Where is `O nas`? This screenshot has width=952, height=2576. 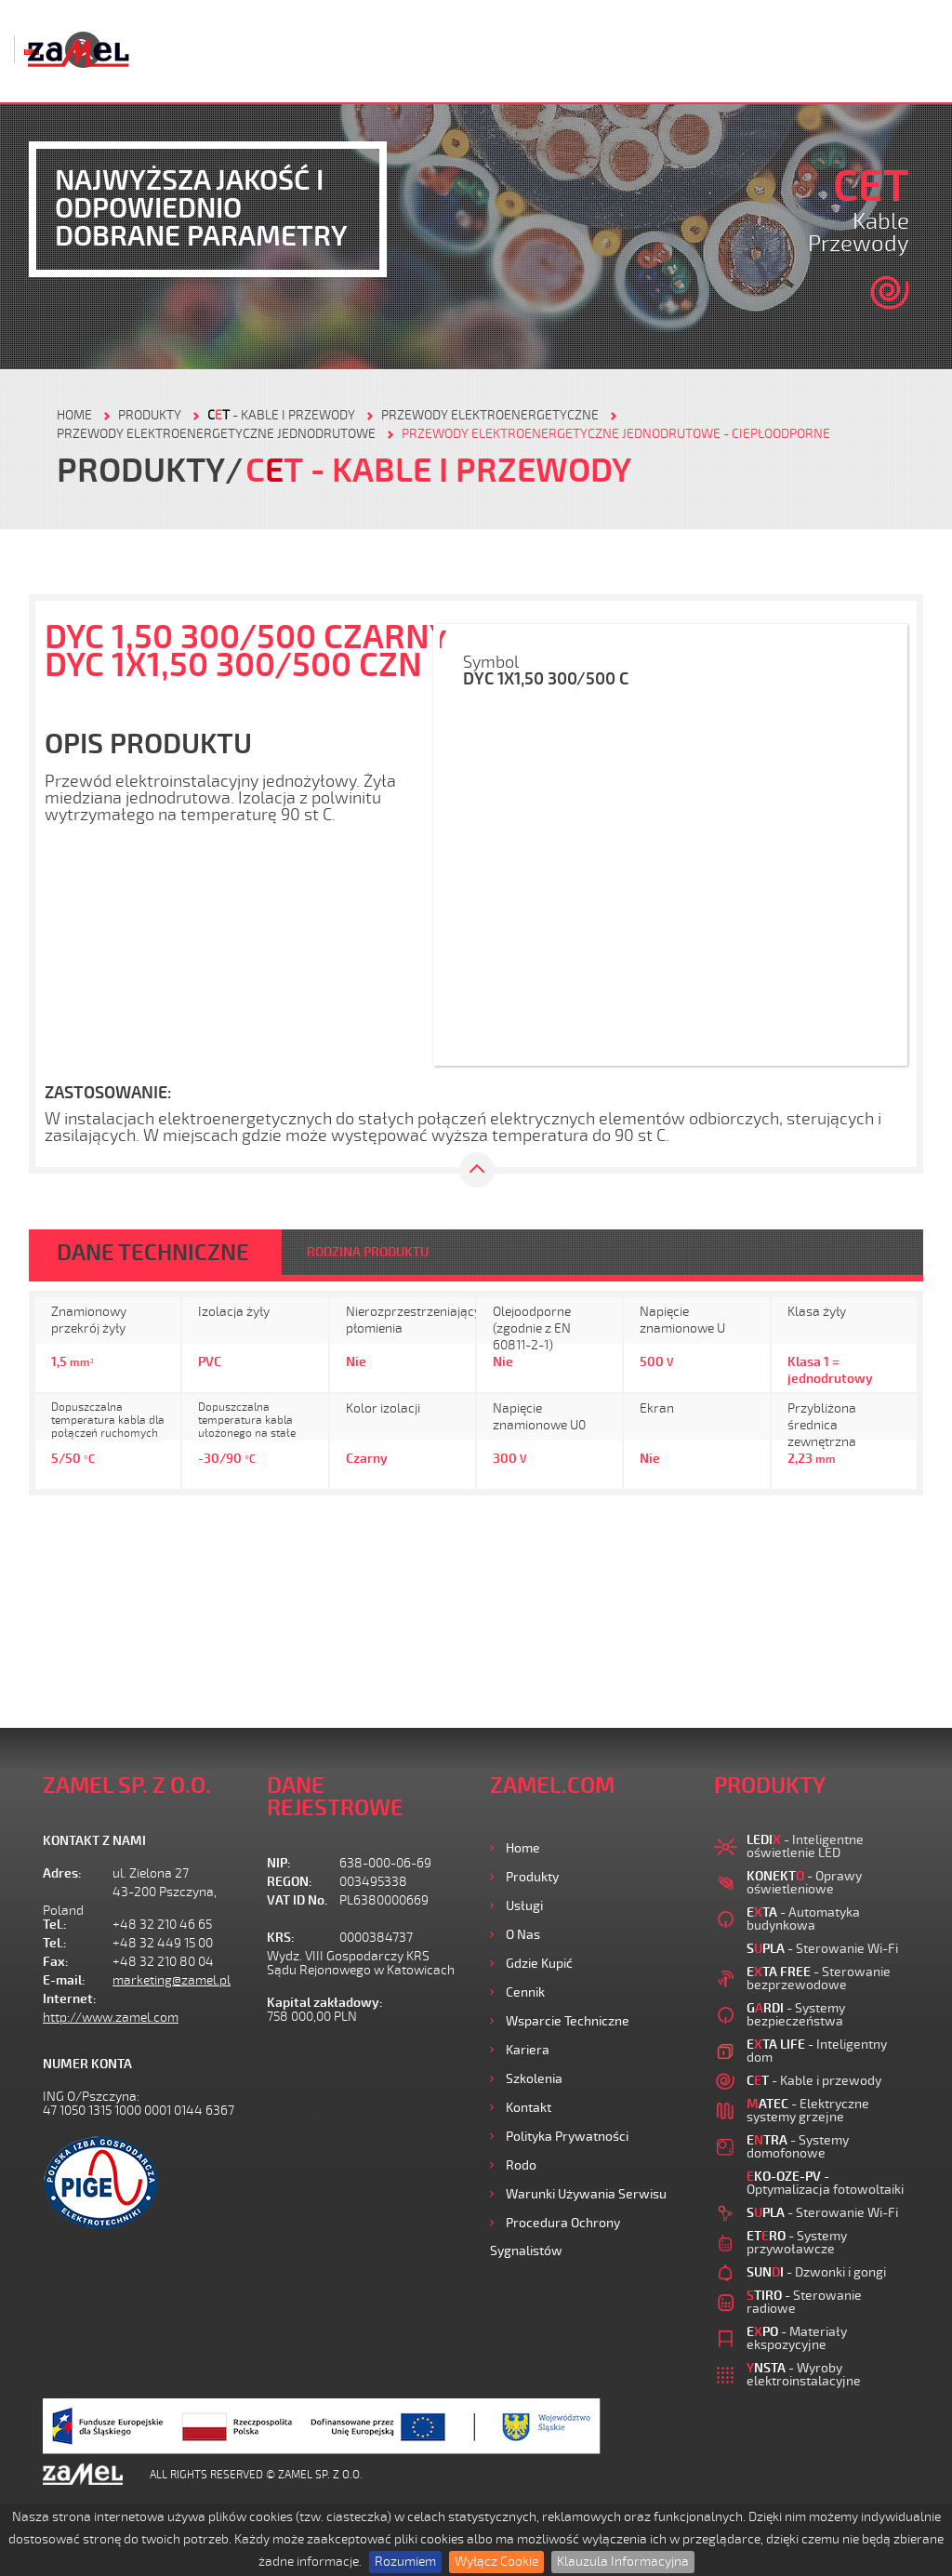
O nas is located at coordinates (523, 1935).